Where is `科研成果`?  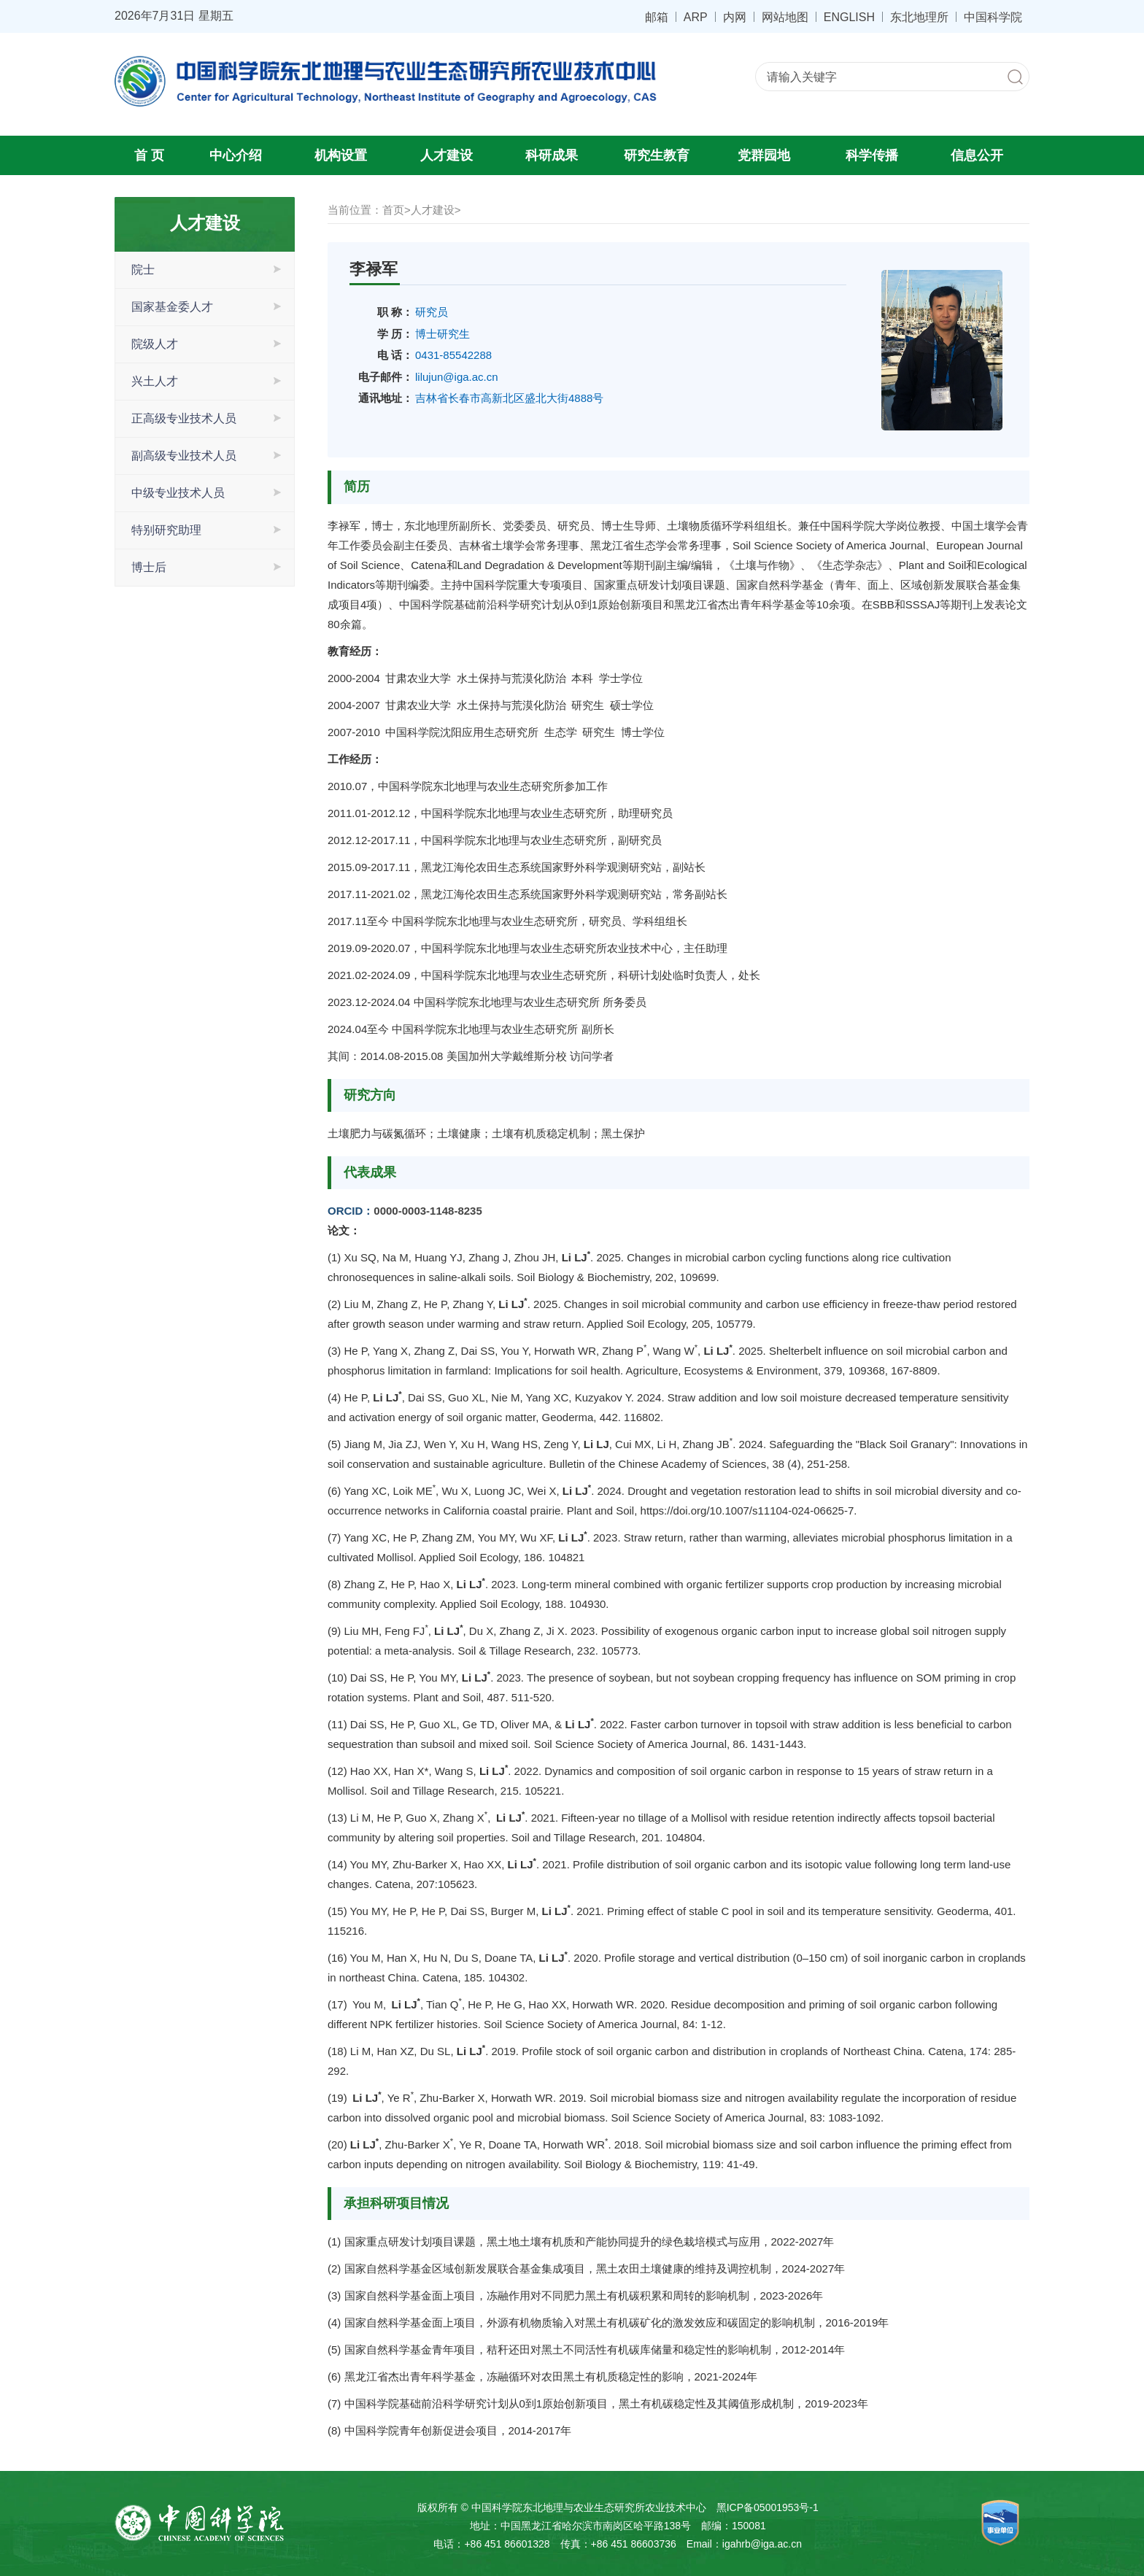
科研成果 is located at coordinates (551, 155).